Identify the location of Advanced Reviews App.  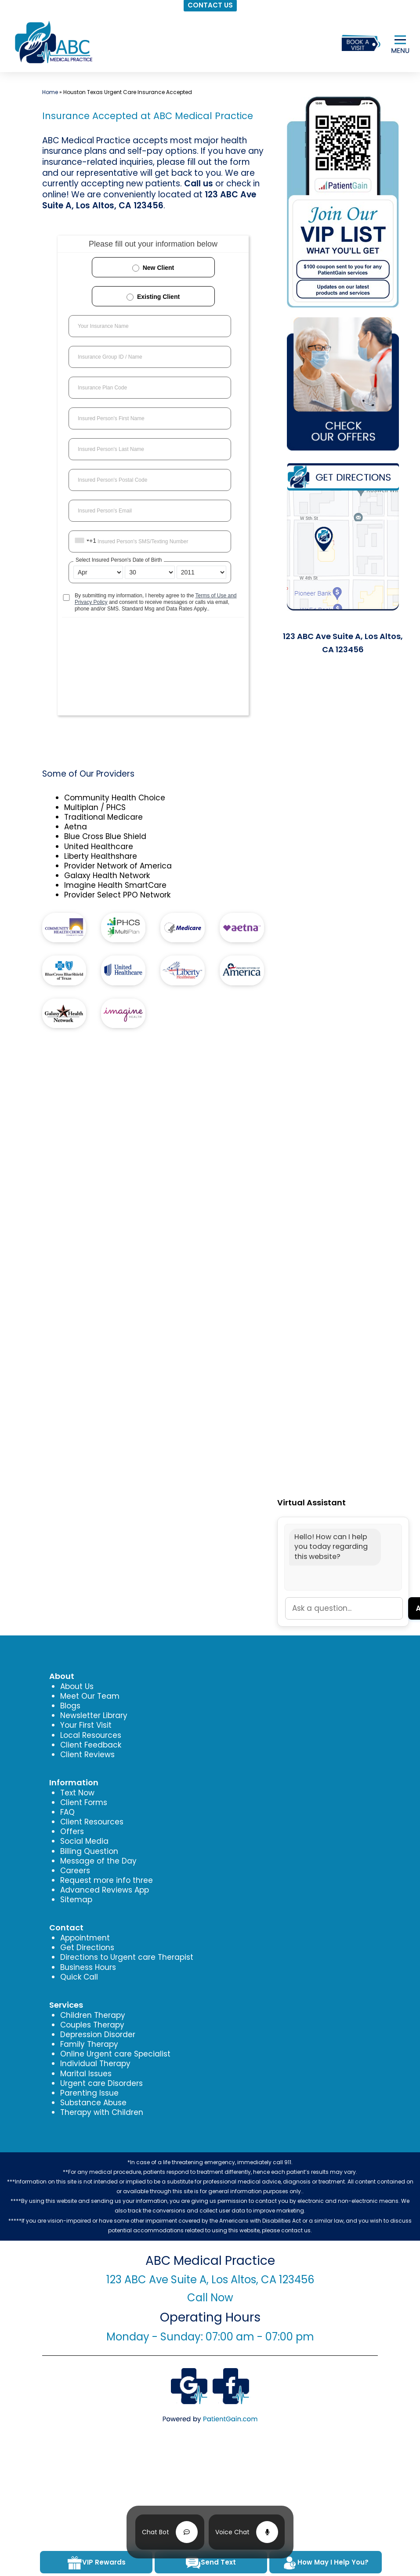
(104, 1890).